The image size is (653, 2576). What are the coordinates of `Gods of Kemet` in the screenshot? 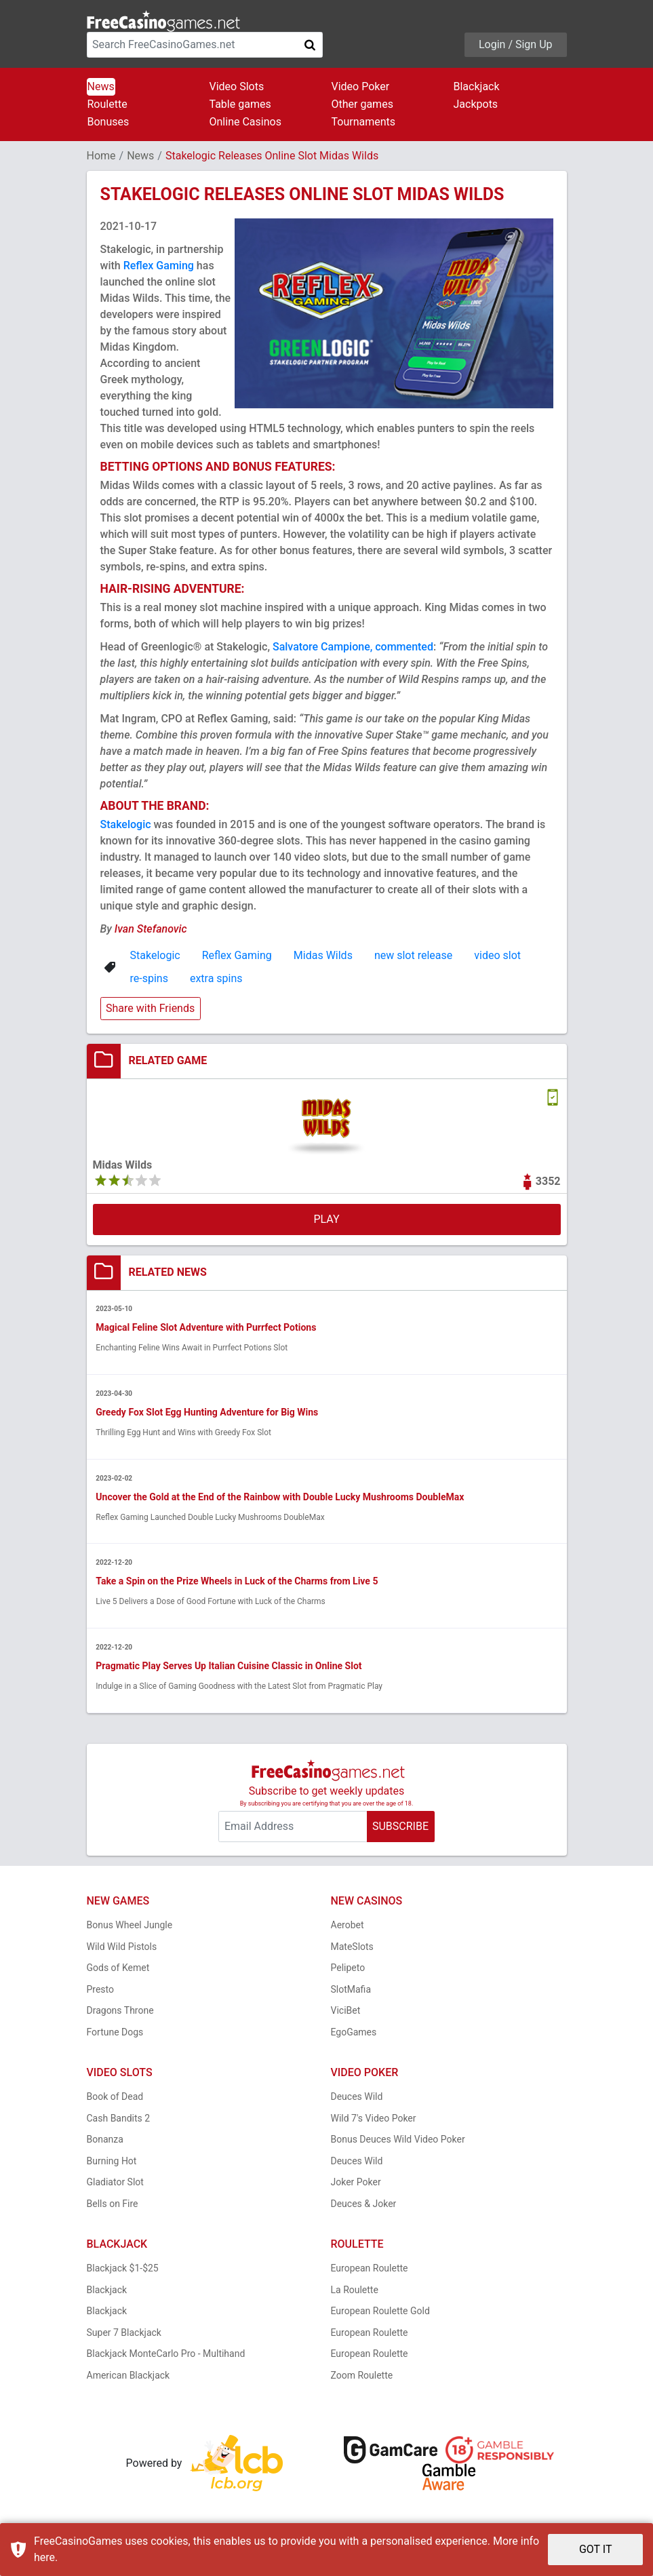 It's located at (118, 1969).